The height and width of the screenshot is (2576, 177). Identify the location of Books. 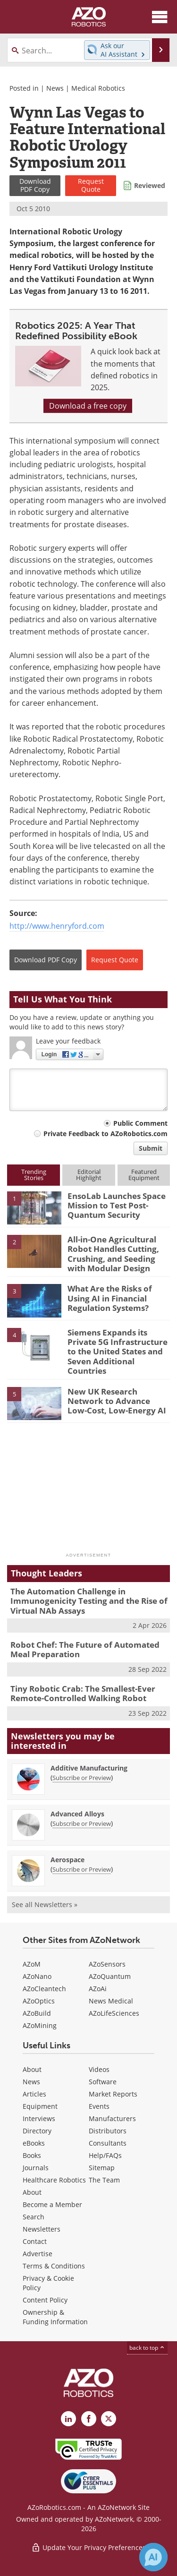
(32, 2155).